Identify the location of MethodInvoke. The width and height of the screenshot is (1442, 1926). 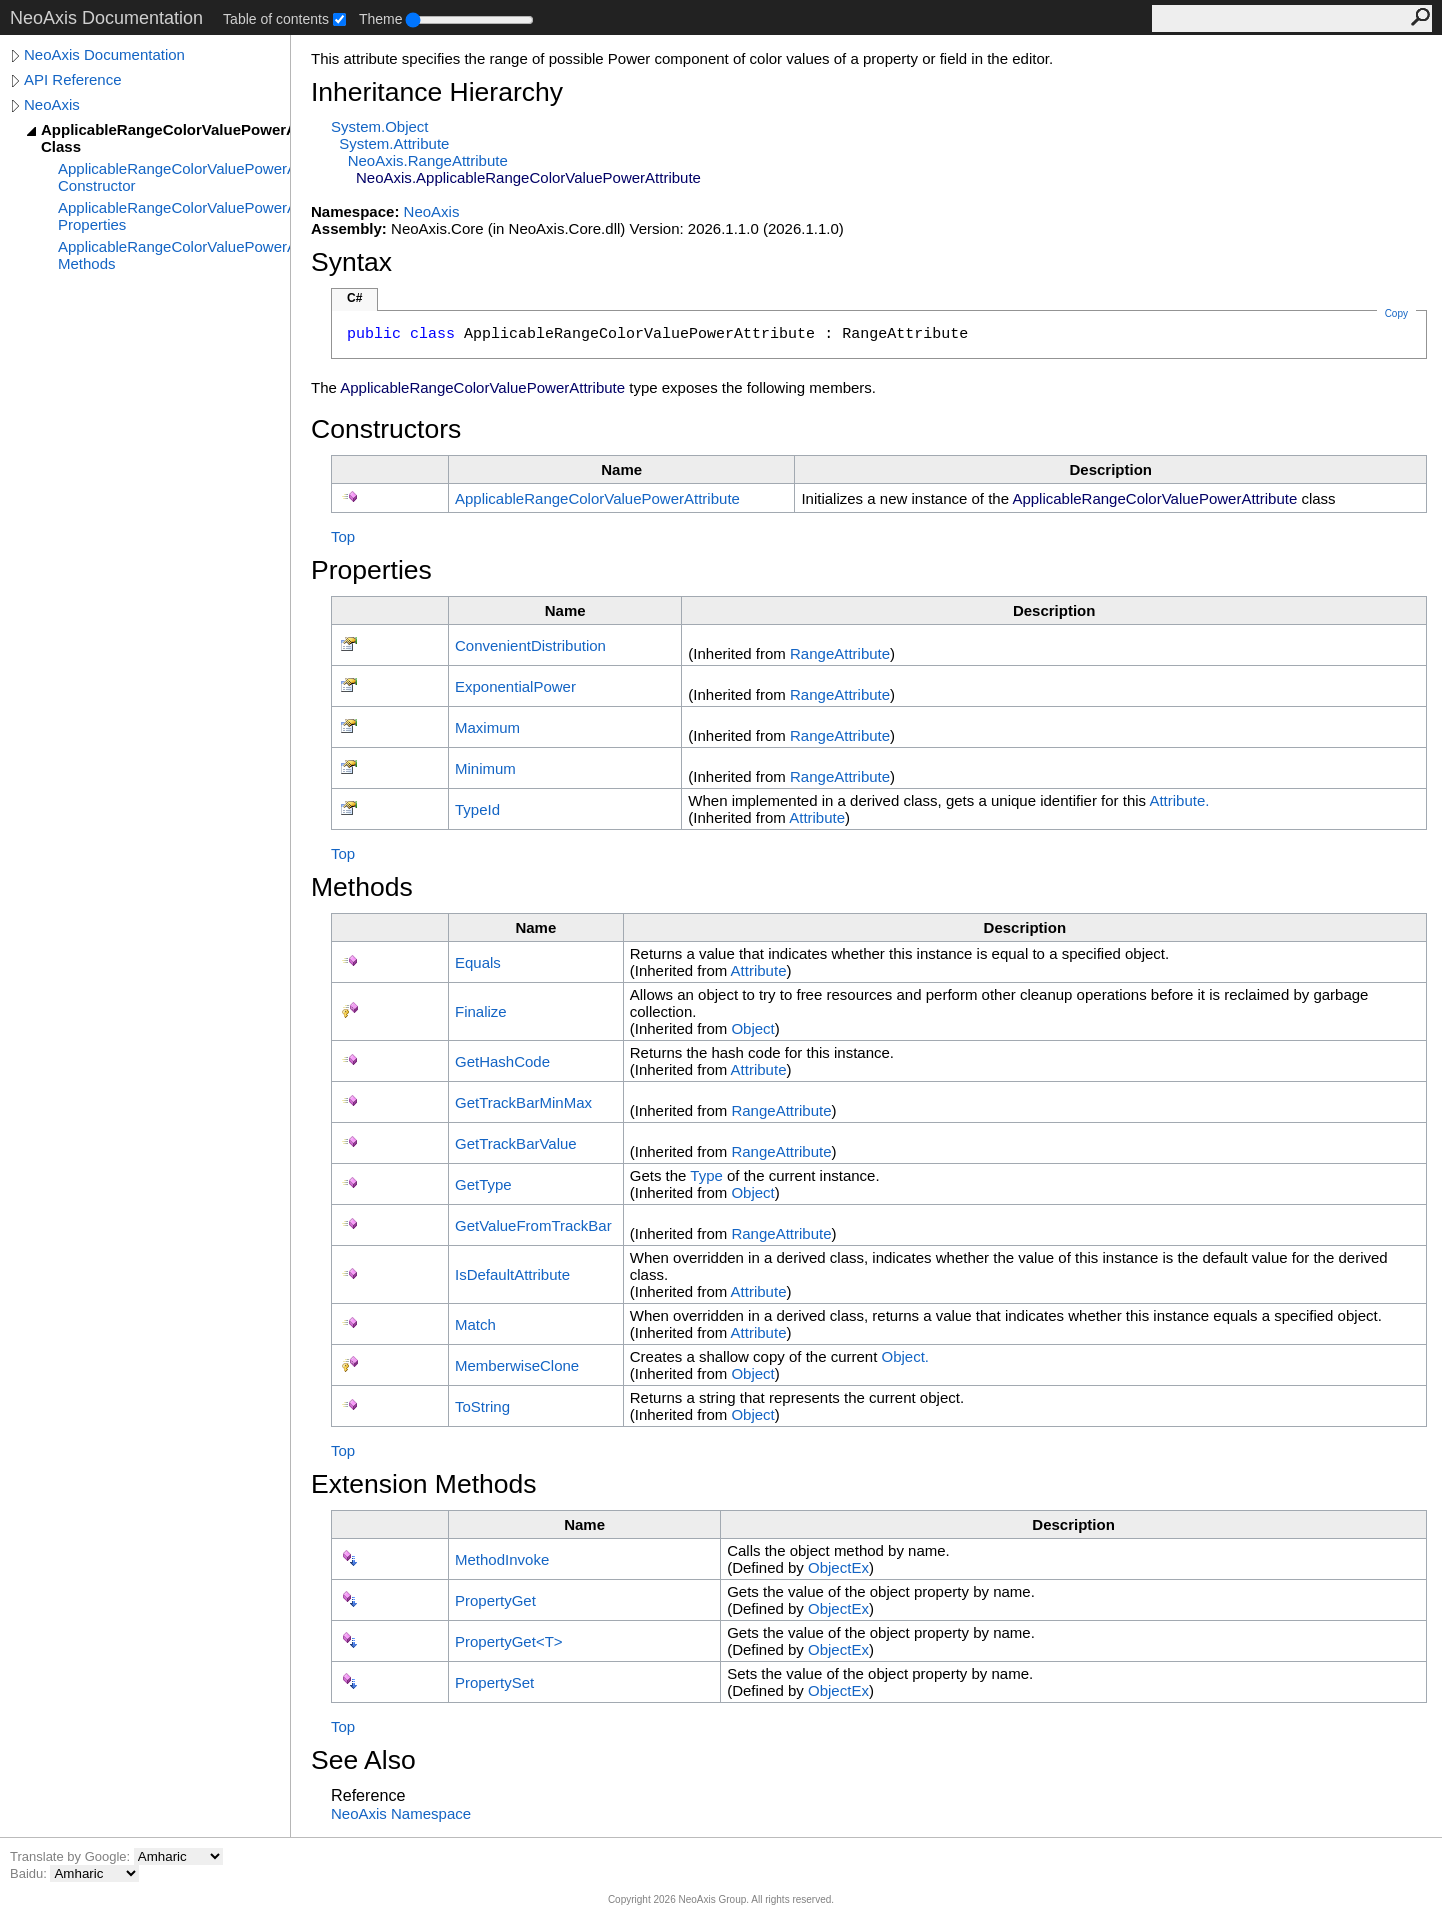
(502, 1559).